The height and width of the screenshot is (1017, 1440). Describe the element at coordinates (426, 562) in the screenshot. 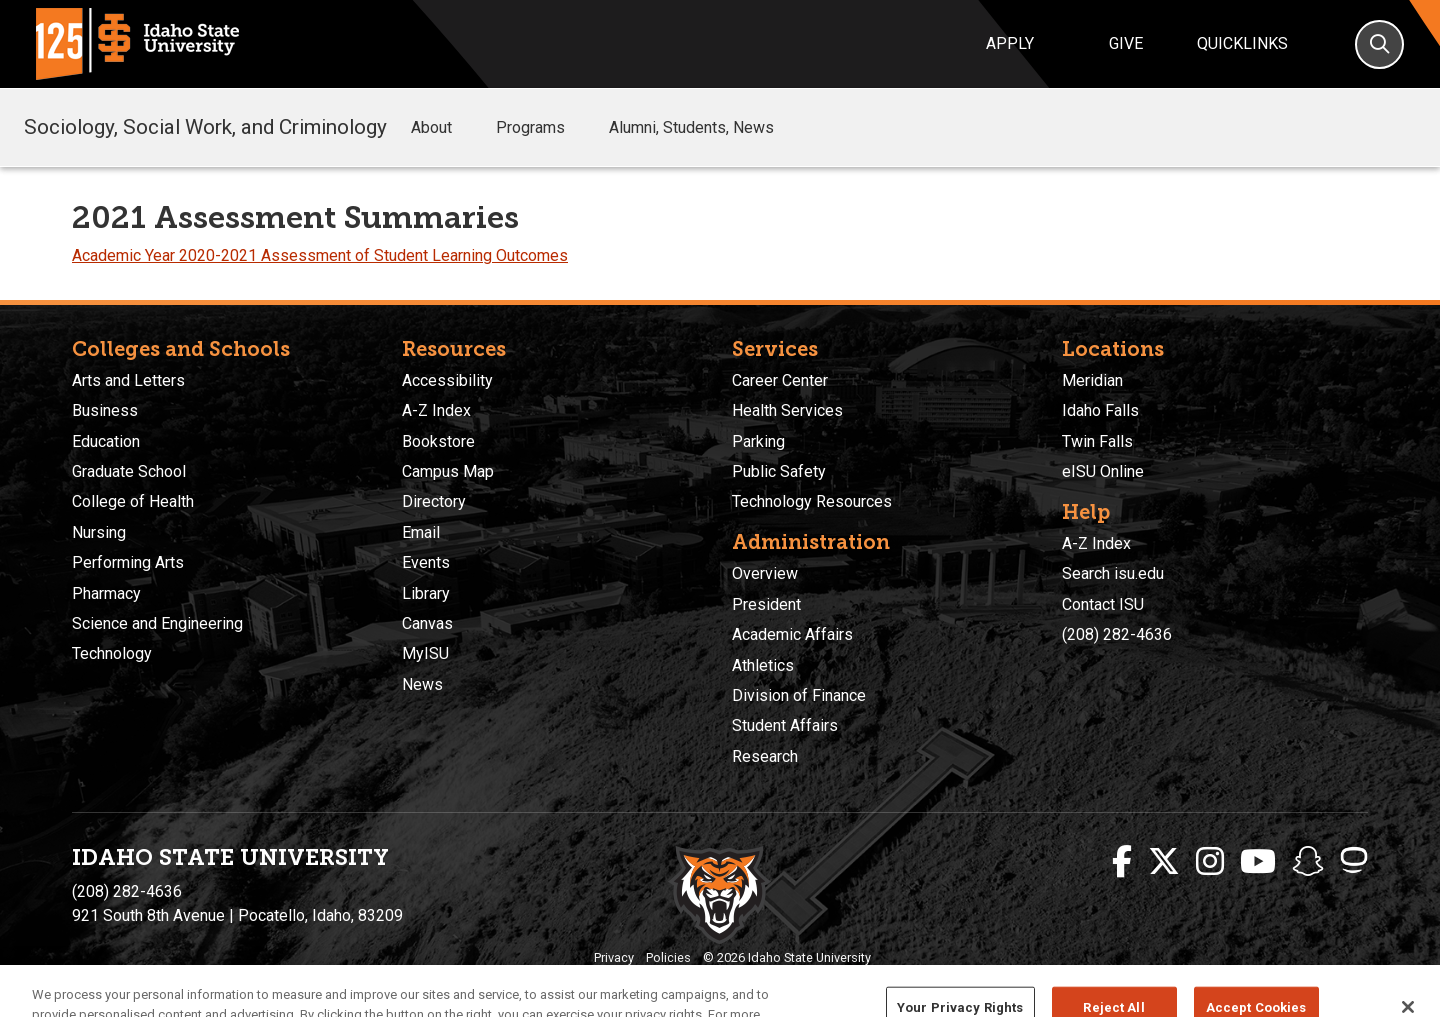

I see `Events` at that location.